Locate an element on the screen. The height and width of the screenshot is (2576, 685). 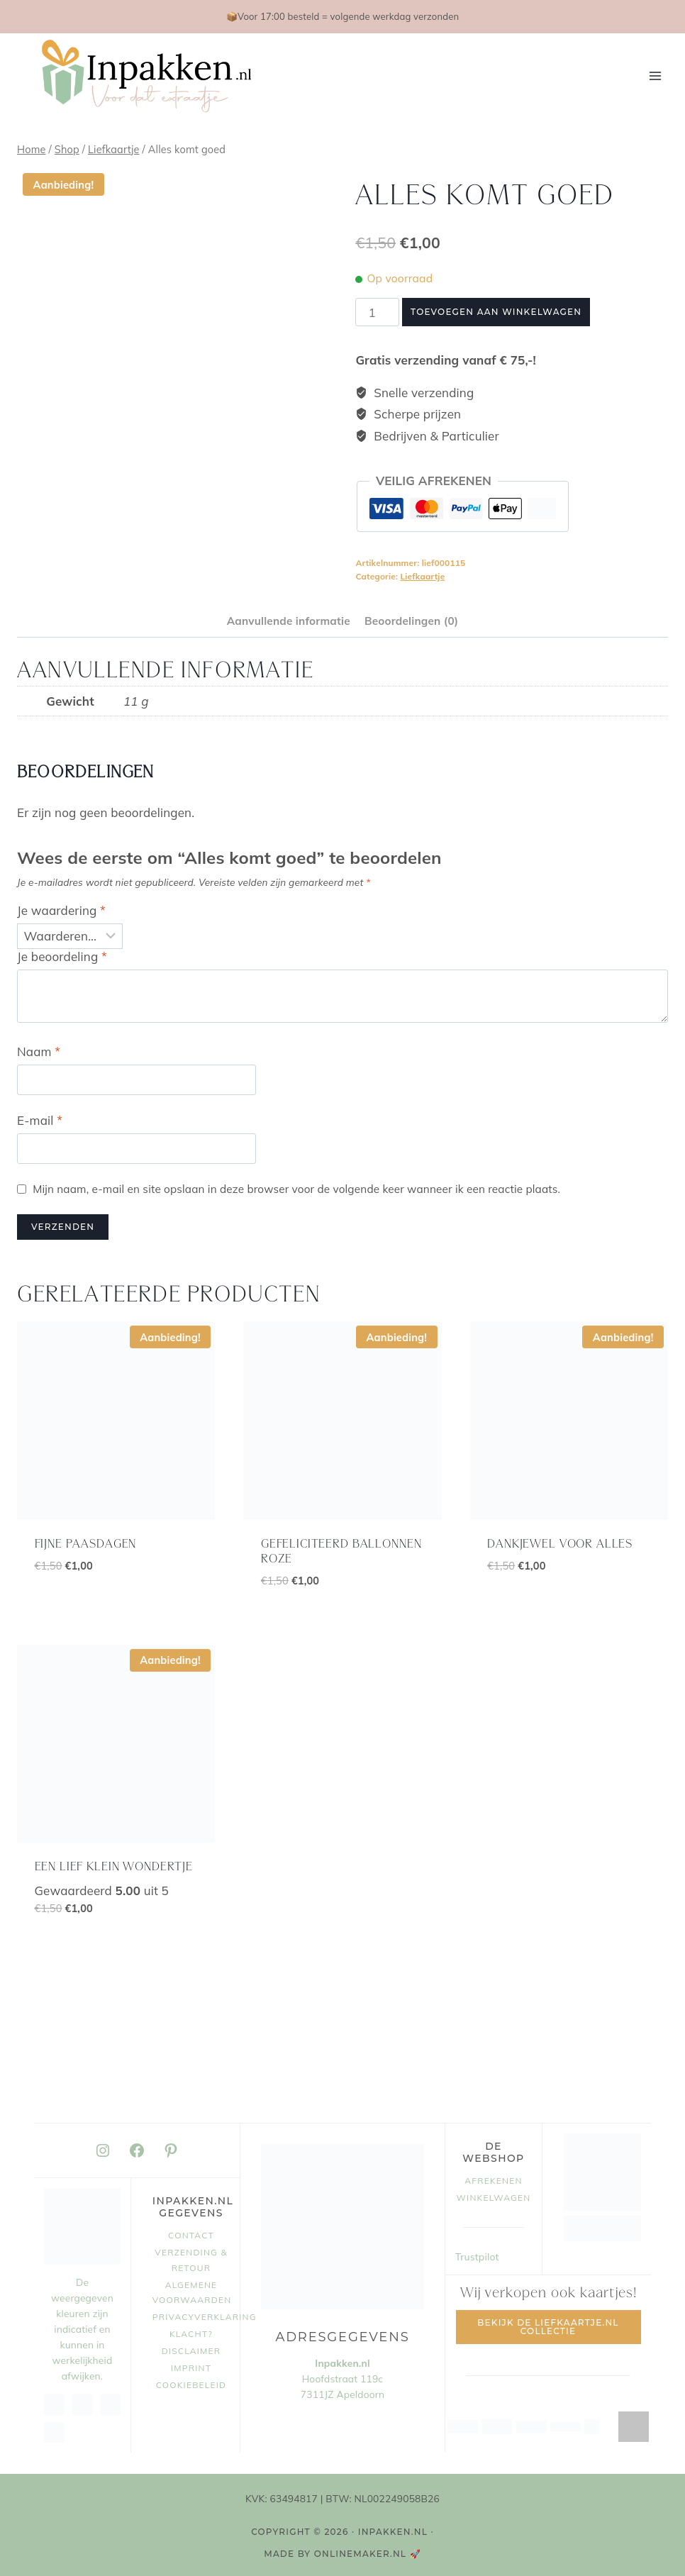
Imprint is located at coordinates (191, 2368).